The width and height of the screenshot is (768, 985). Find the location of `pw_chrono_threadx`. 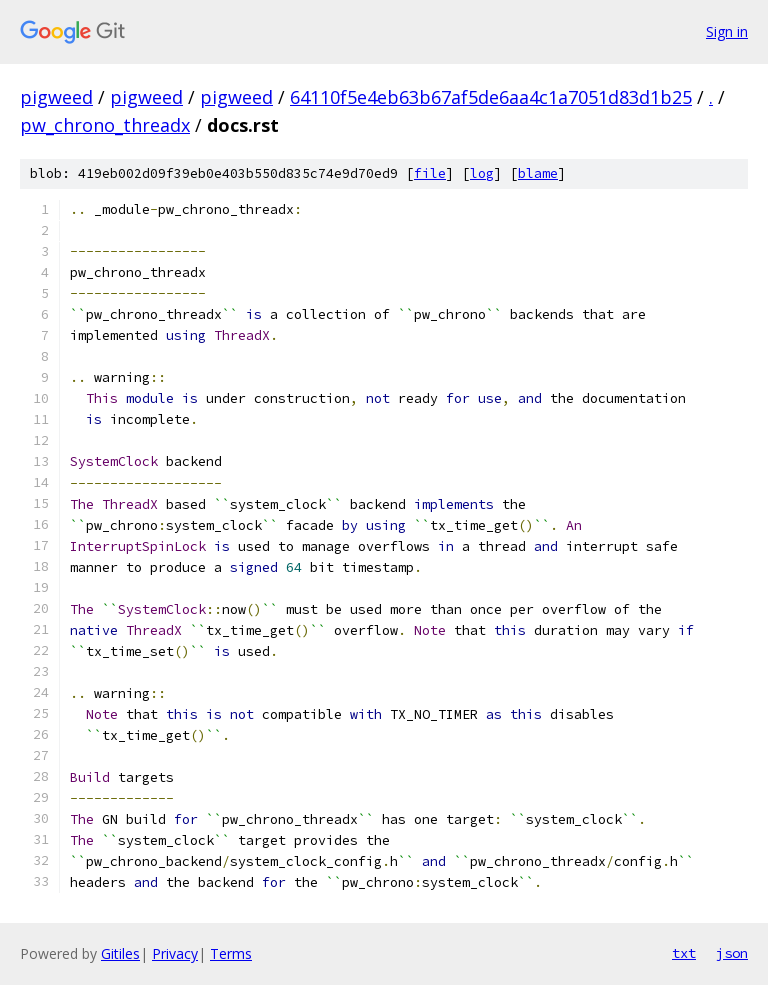

pw_chrono_threadx is located at coordinates (105, 125).